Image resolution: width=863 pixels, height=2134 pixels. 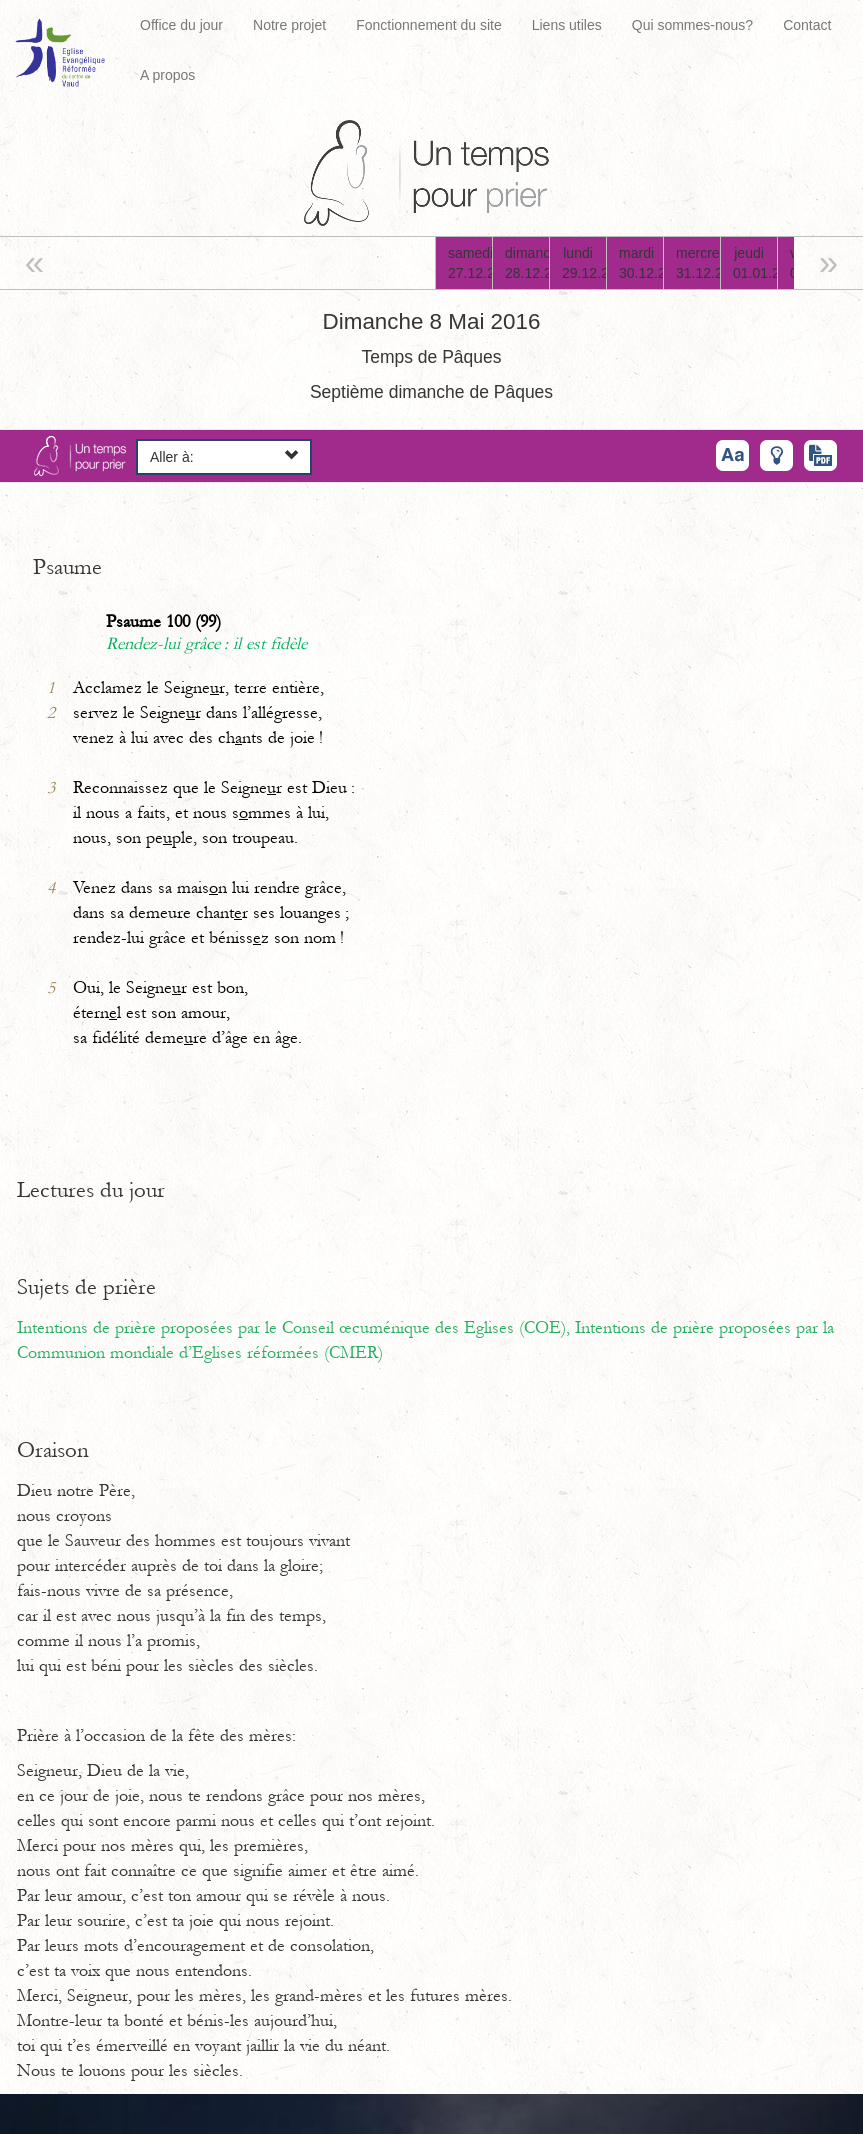 I want to click on jeudi01.01.26, so click(x=755, y=263).